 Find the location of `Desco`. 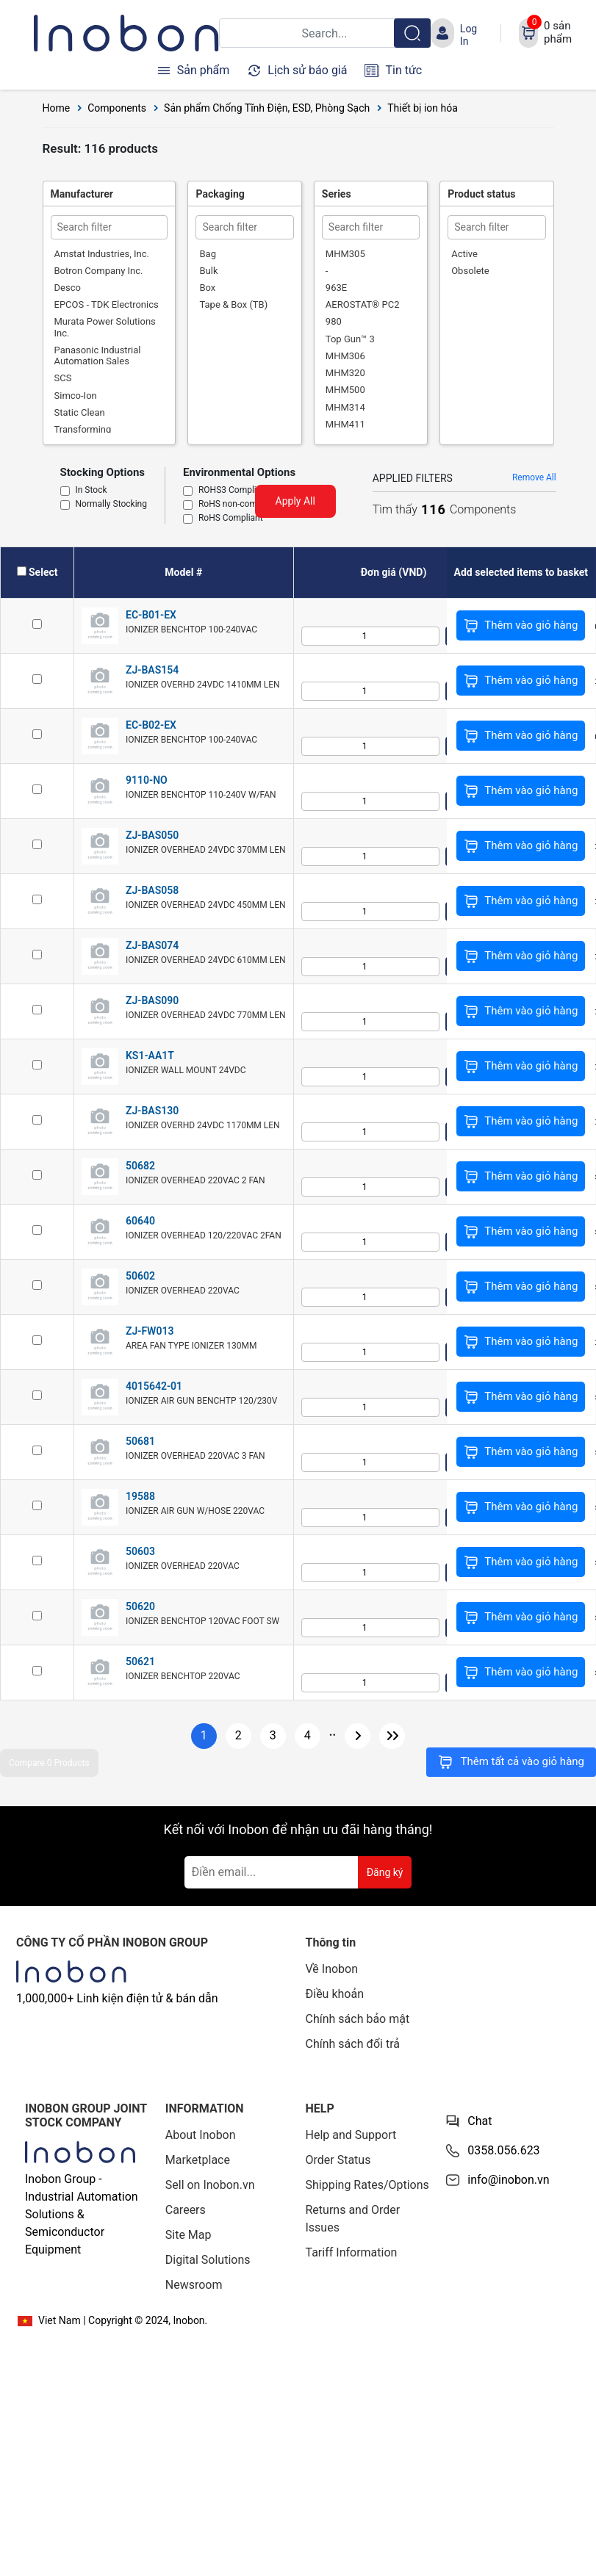

Desco is located at coordinates (67, 287).